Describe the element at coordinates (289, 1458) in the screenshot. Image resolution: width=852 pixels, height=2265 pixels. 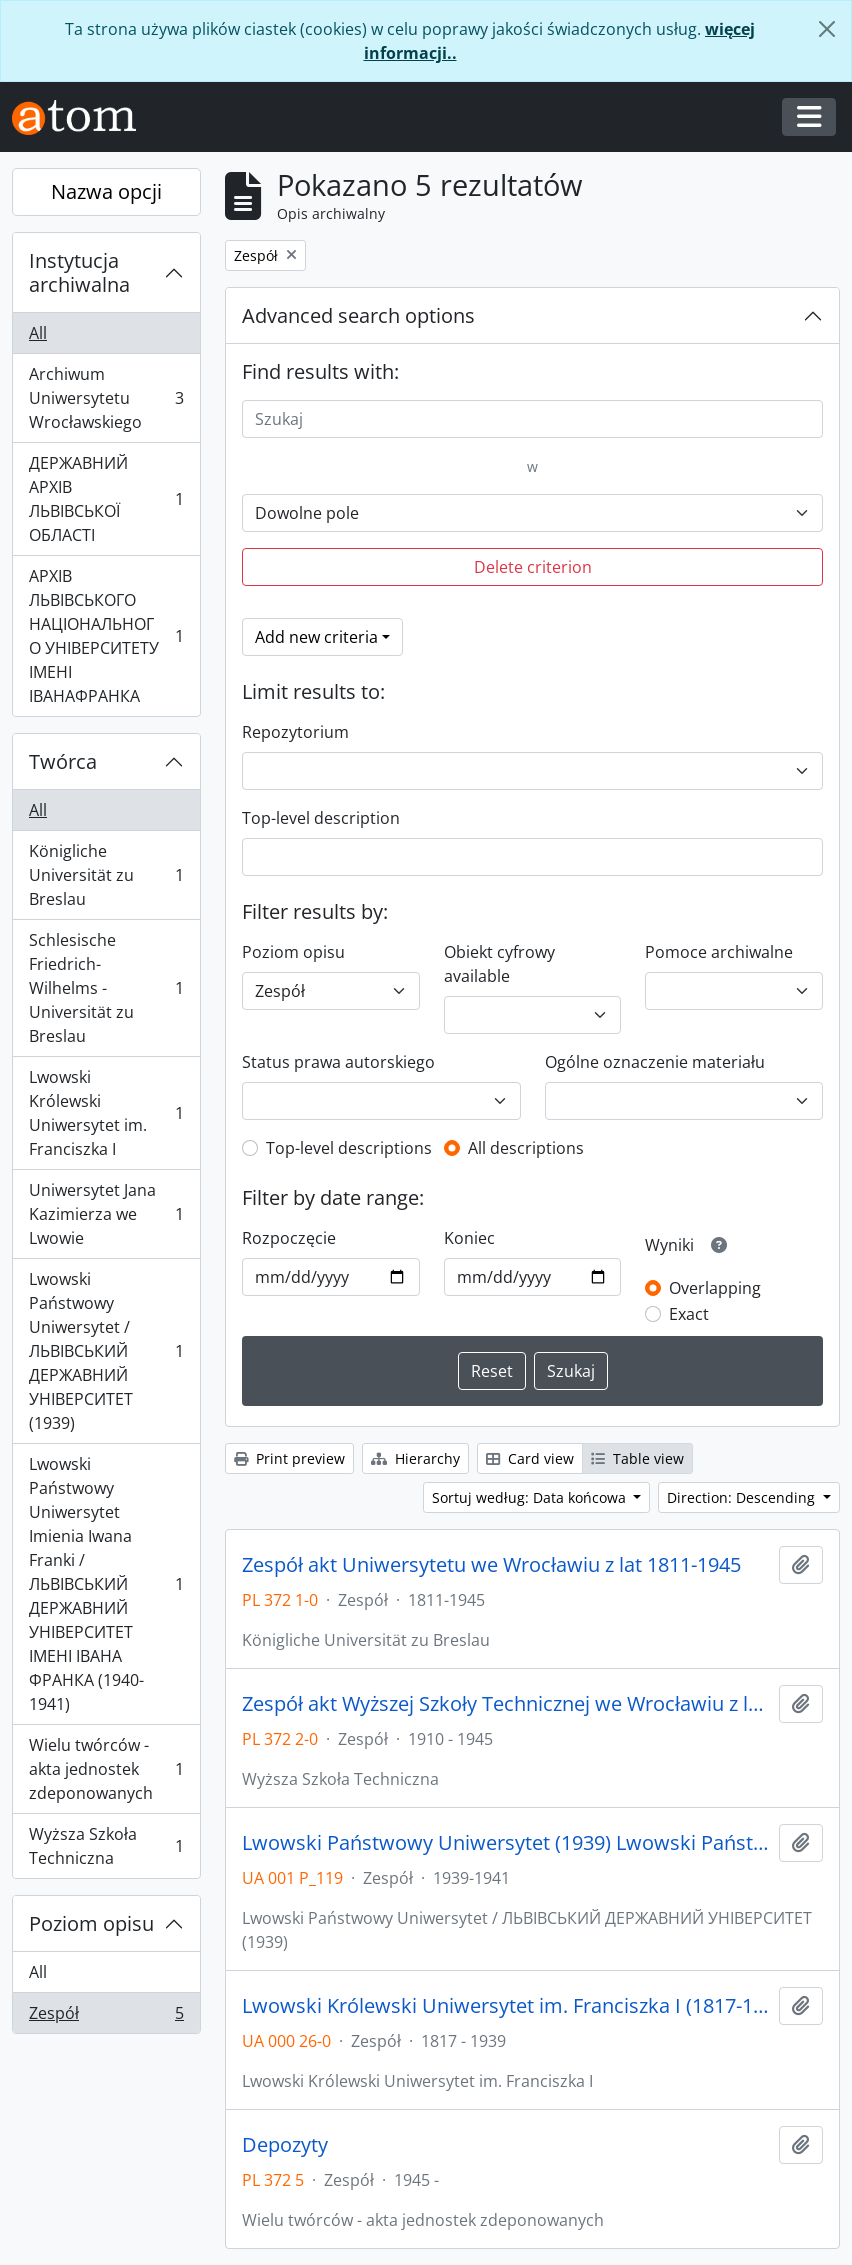
I see `Print preview` at that location.